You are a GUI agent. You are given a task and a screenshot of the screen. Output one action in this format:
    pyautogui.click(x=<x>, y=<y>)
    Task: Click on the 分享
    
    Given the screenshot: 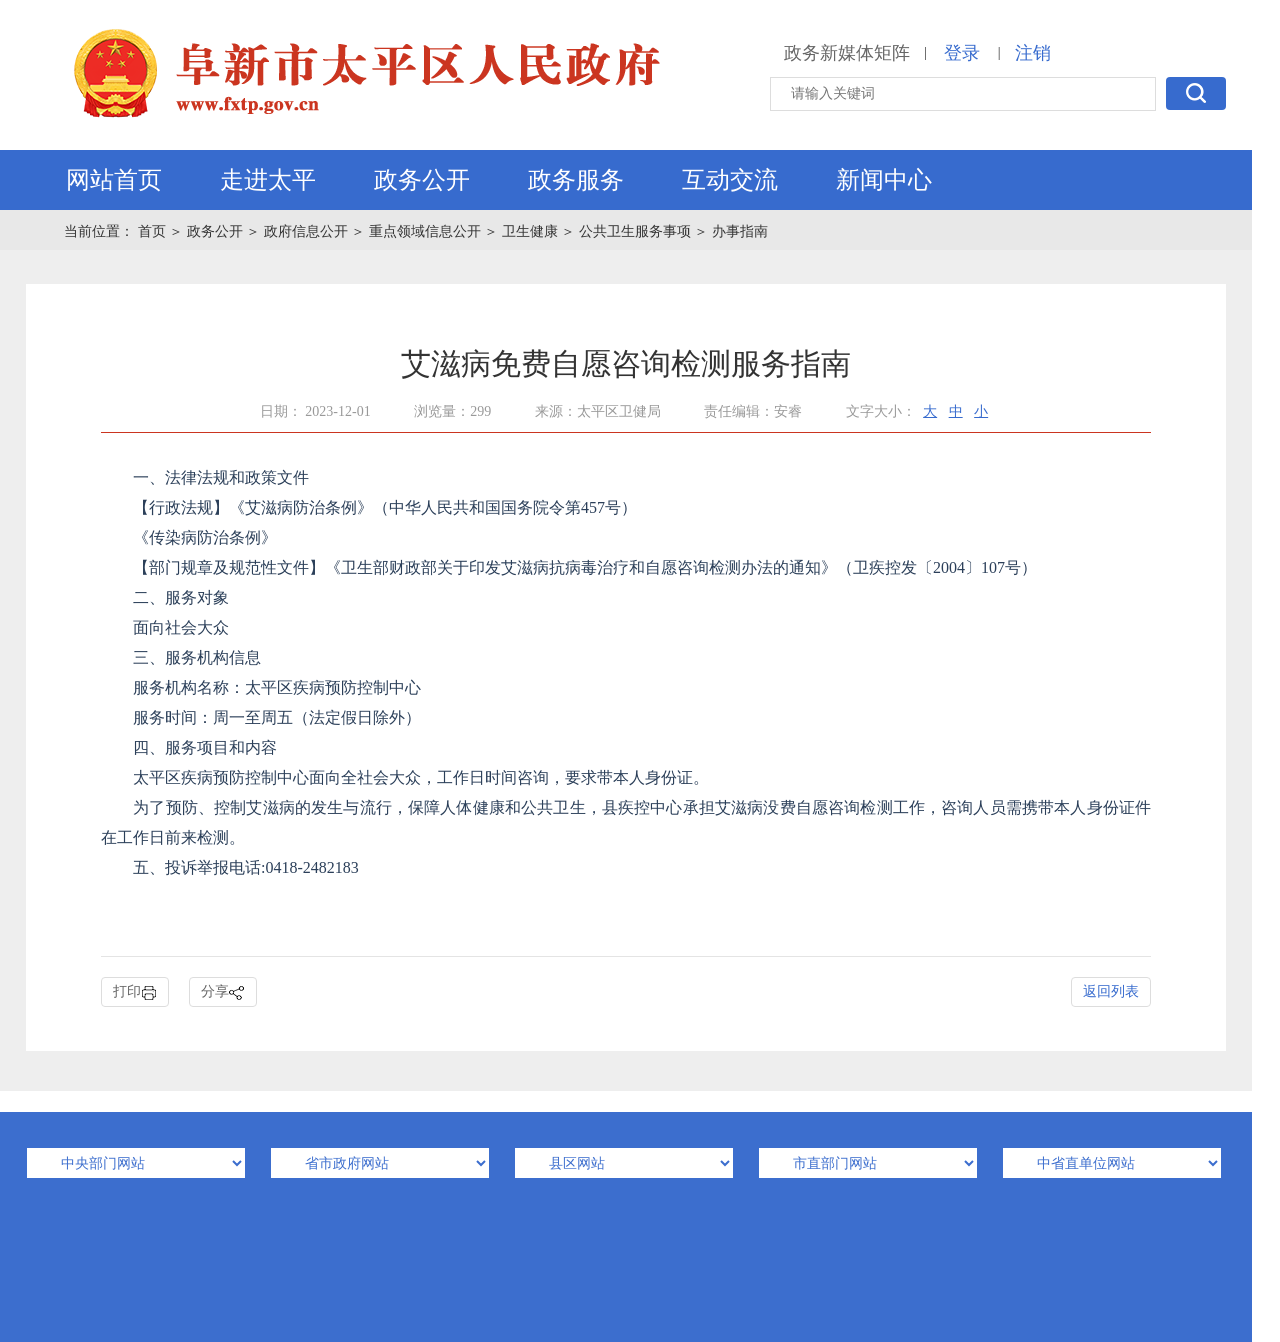 What is the action you would take?
    pyautogui.click(x=223, y=992)
    